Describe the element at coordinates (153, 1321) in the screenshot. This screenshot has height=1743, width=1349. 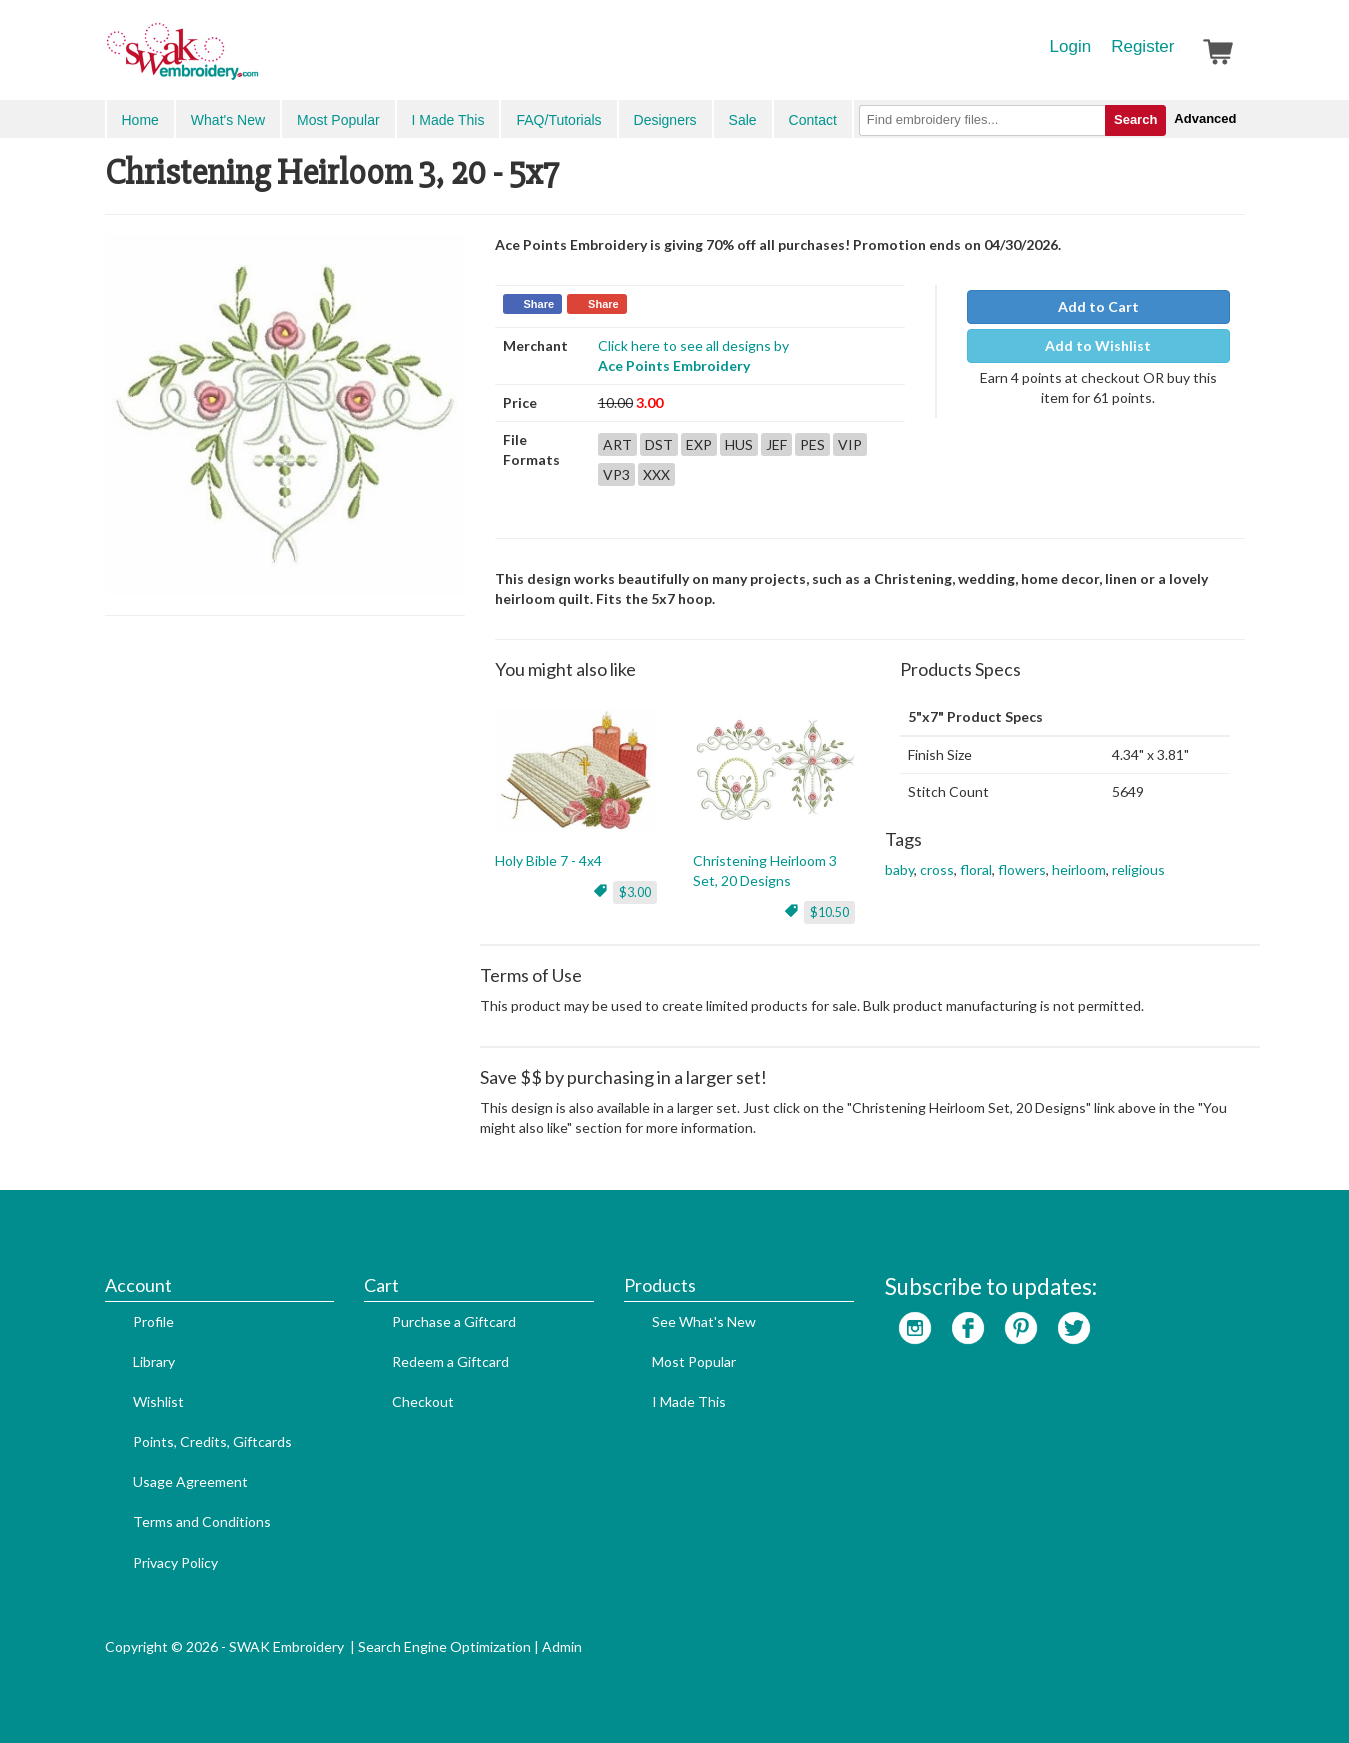
I see `Profile` at that location.